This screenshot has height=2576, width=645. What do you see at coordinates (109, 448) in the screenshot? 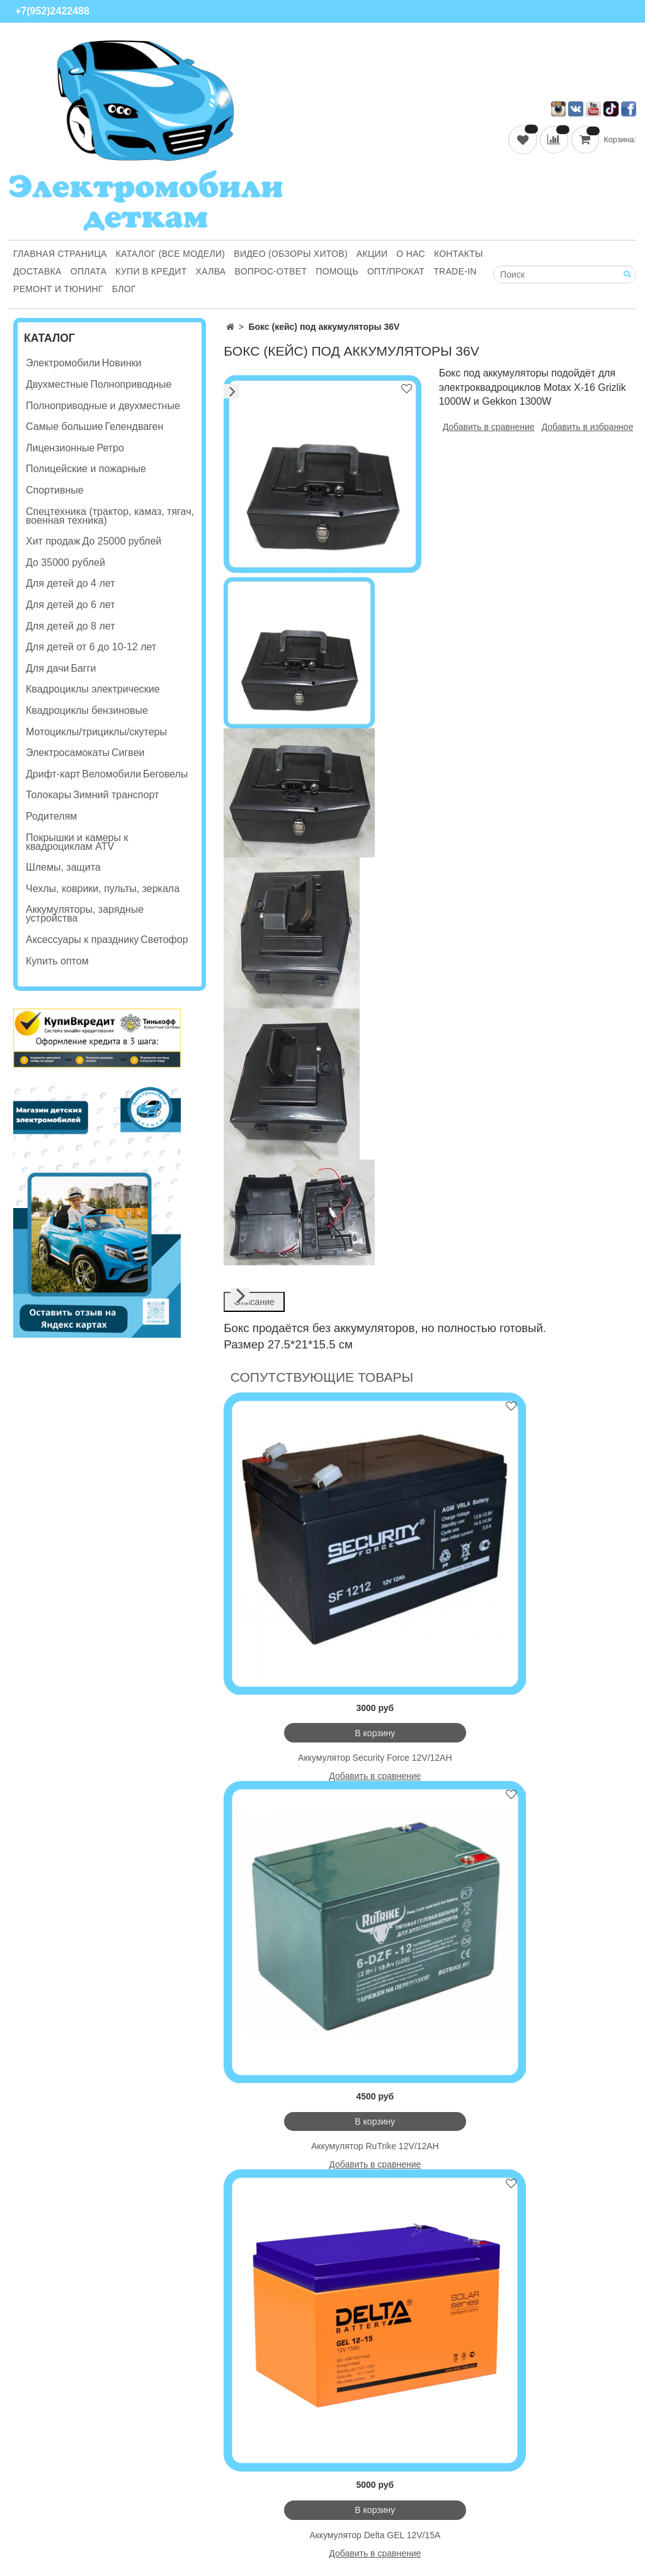
I see `Ретро` at bounding box center [109, 448].